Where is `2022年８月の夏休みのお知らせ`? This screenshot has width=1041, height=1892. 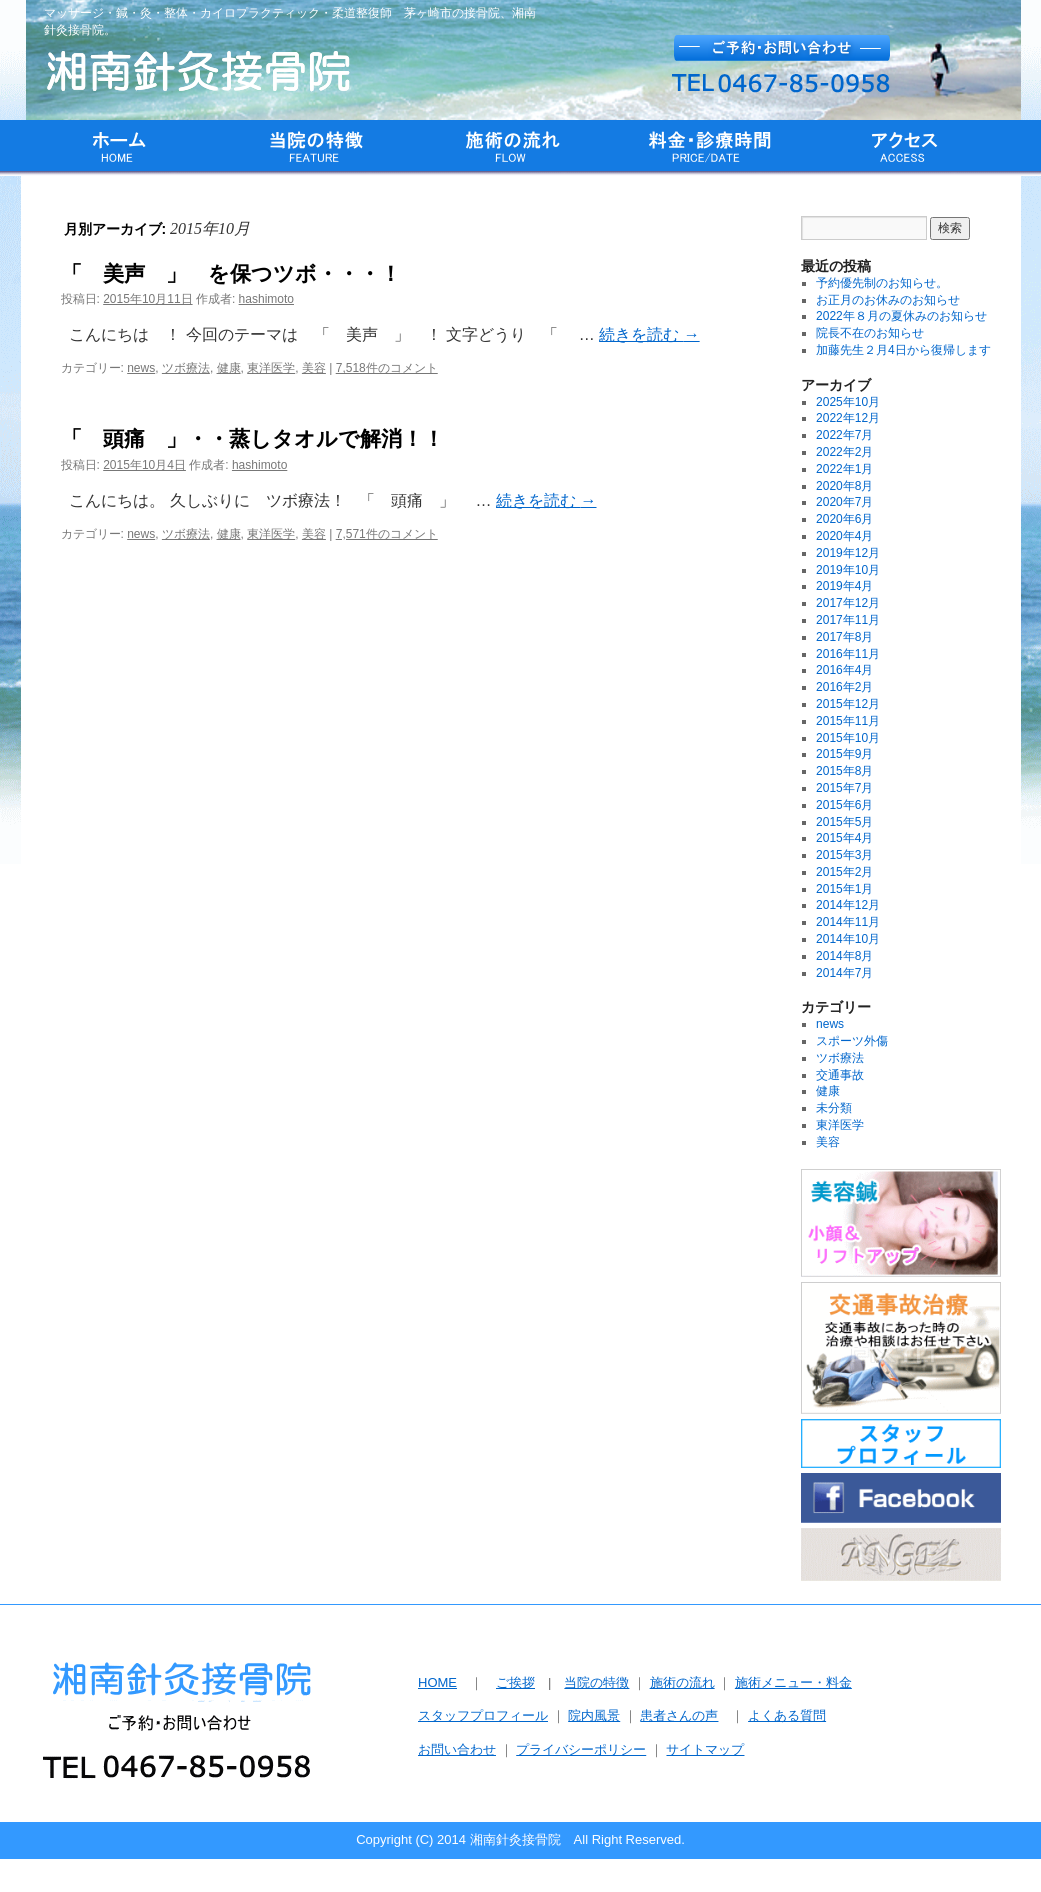 2022年８月の夏休みのお知らせ is located at coordinates (901, 316).